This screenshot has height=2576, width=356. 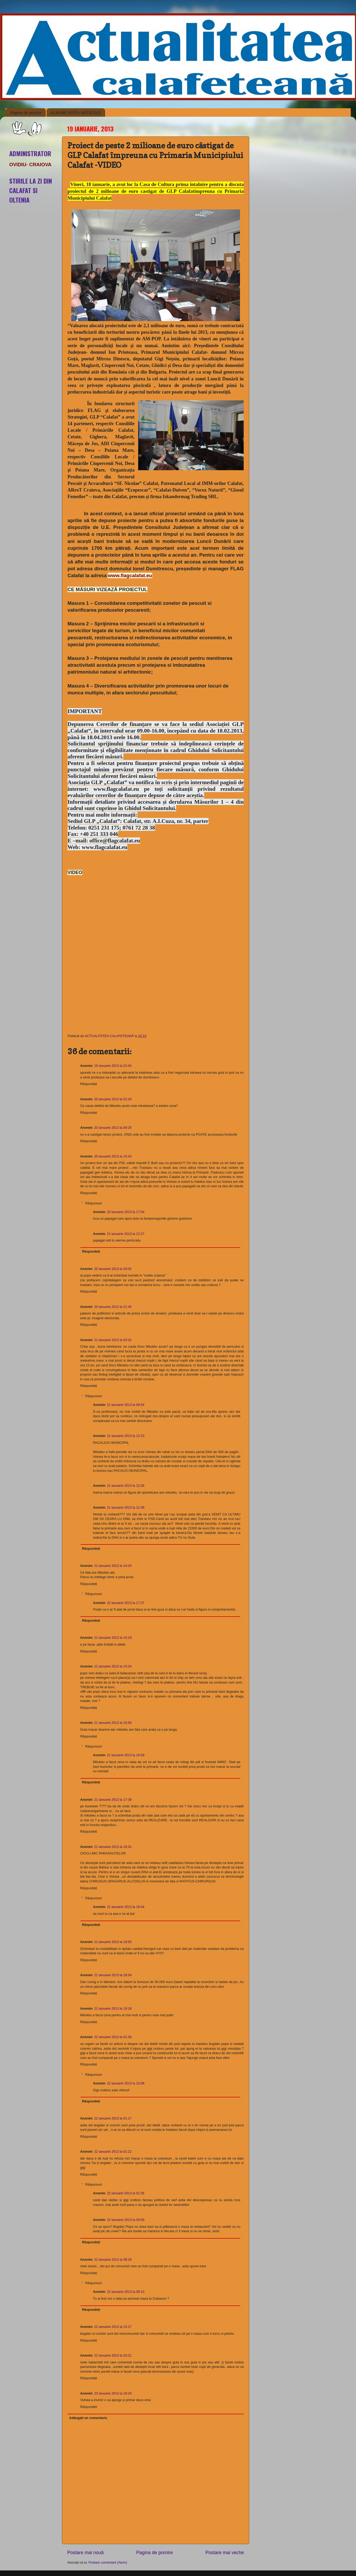 What do you see at coordinates (113, 2151) in the screenshot?
I see `22 ianuarie 2013 la 01:22` at bounding box center [113, 2151].